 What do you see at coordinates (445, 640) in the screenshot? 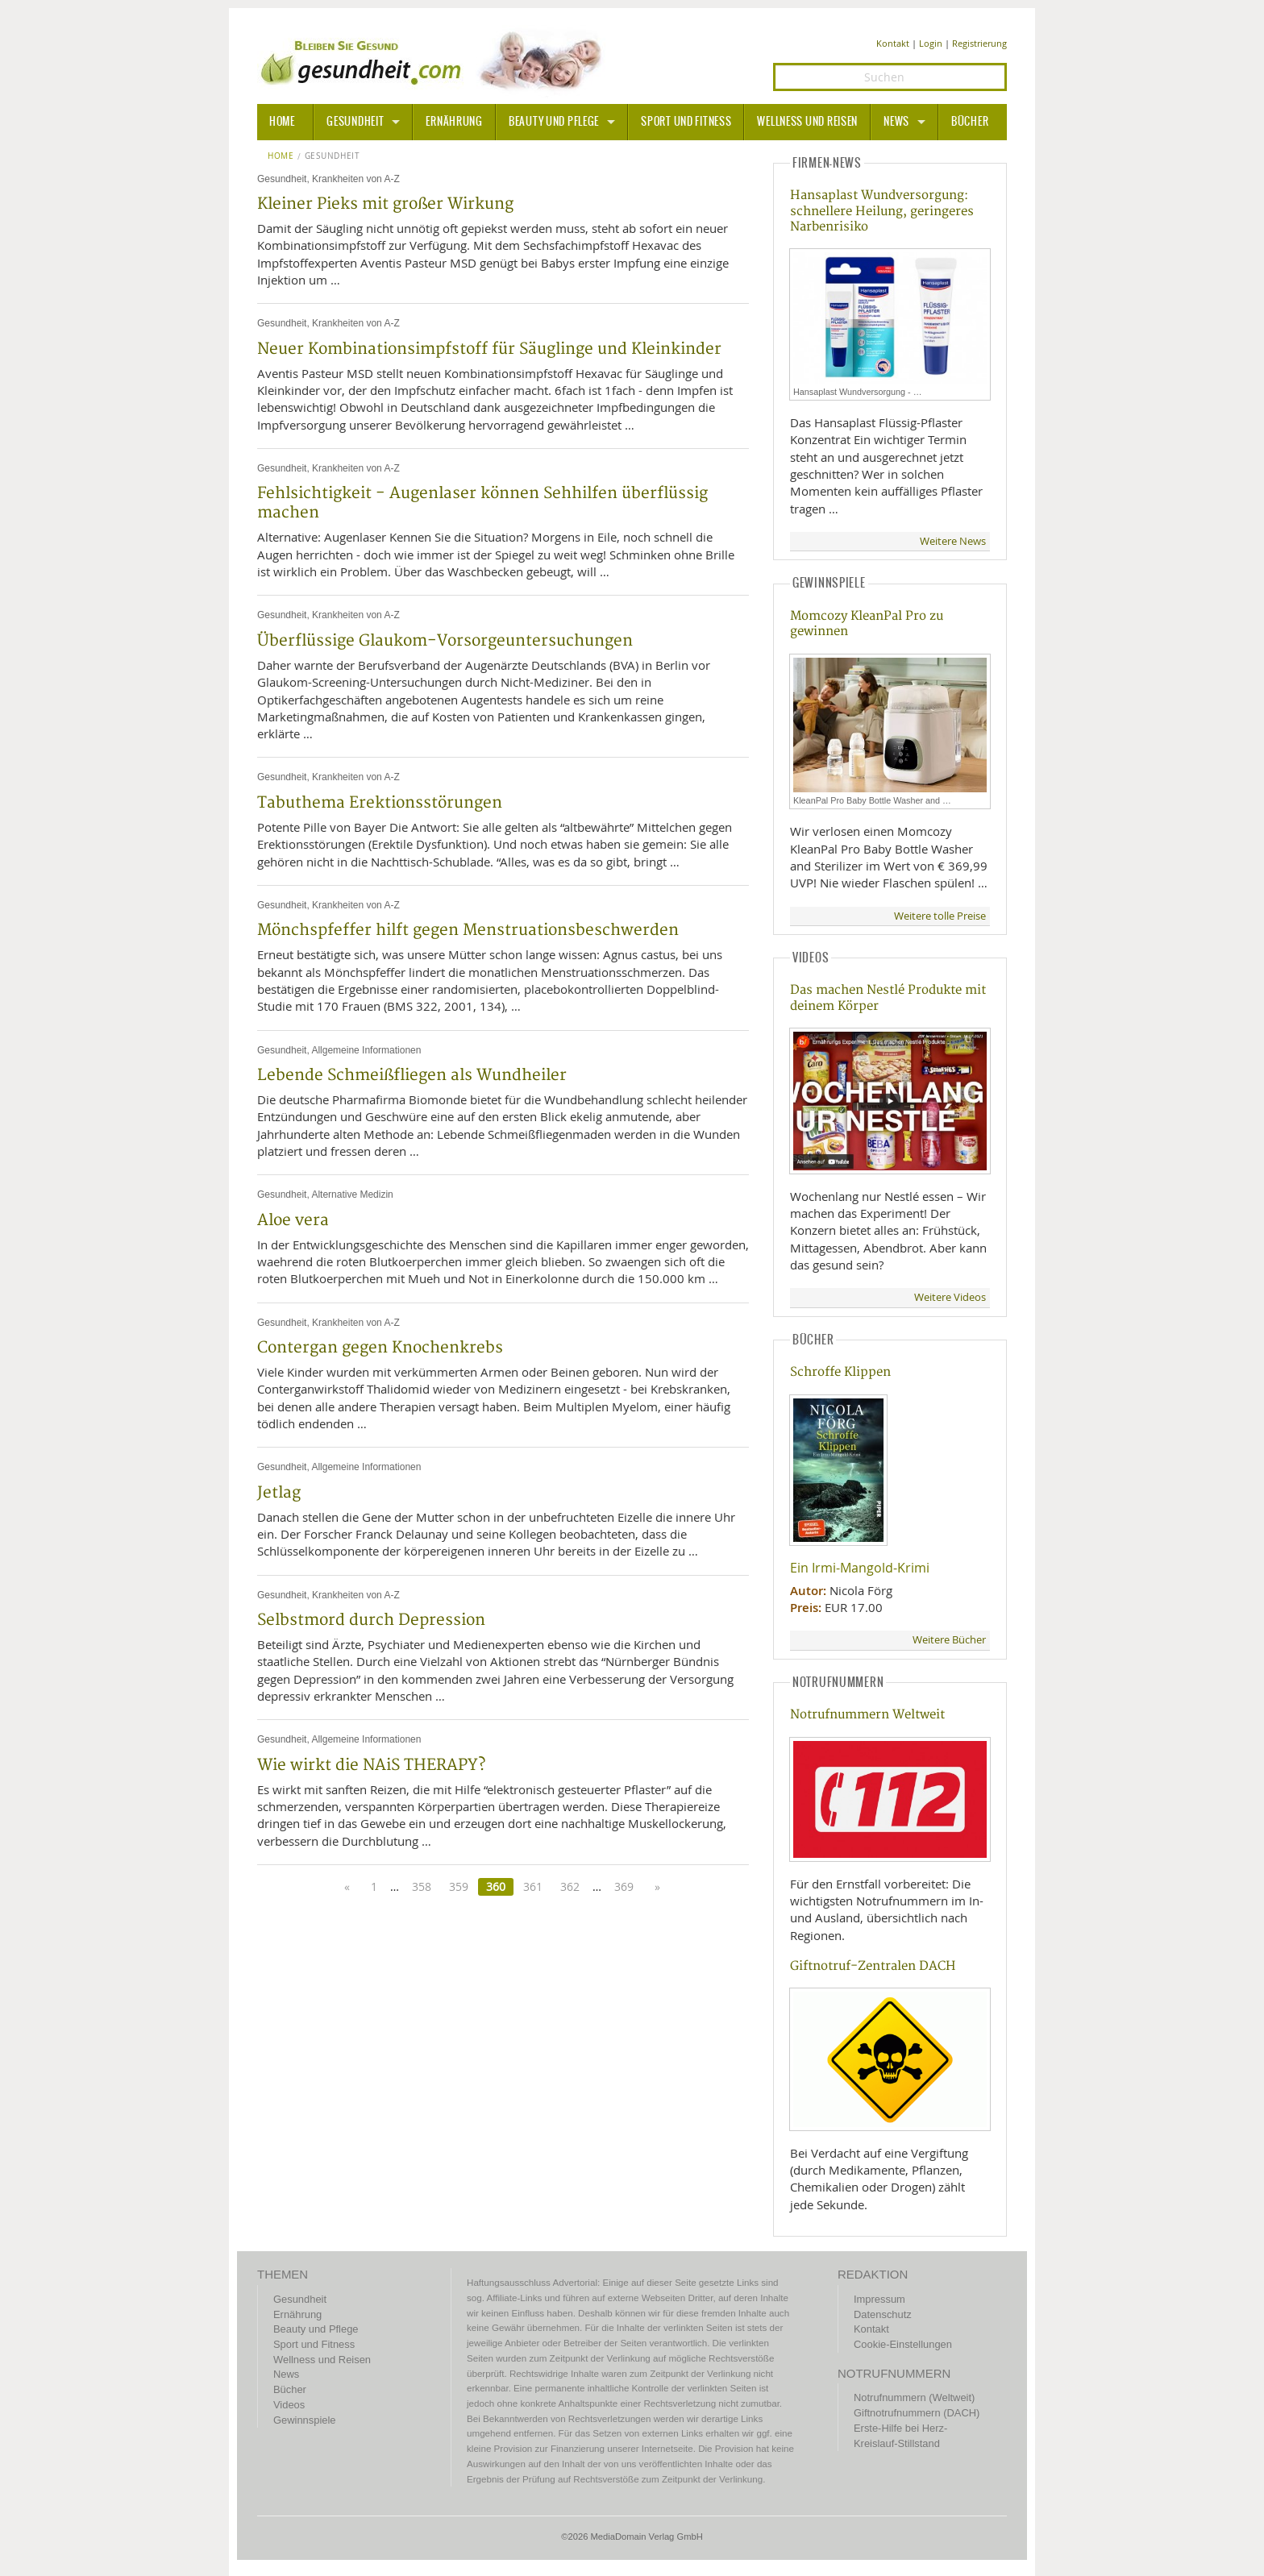
I see `Überflüssige Glaukom-Vorsorgeuntersuchungen` at bounding box center [445, 640].